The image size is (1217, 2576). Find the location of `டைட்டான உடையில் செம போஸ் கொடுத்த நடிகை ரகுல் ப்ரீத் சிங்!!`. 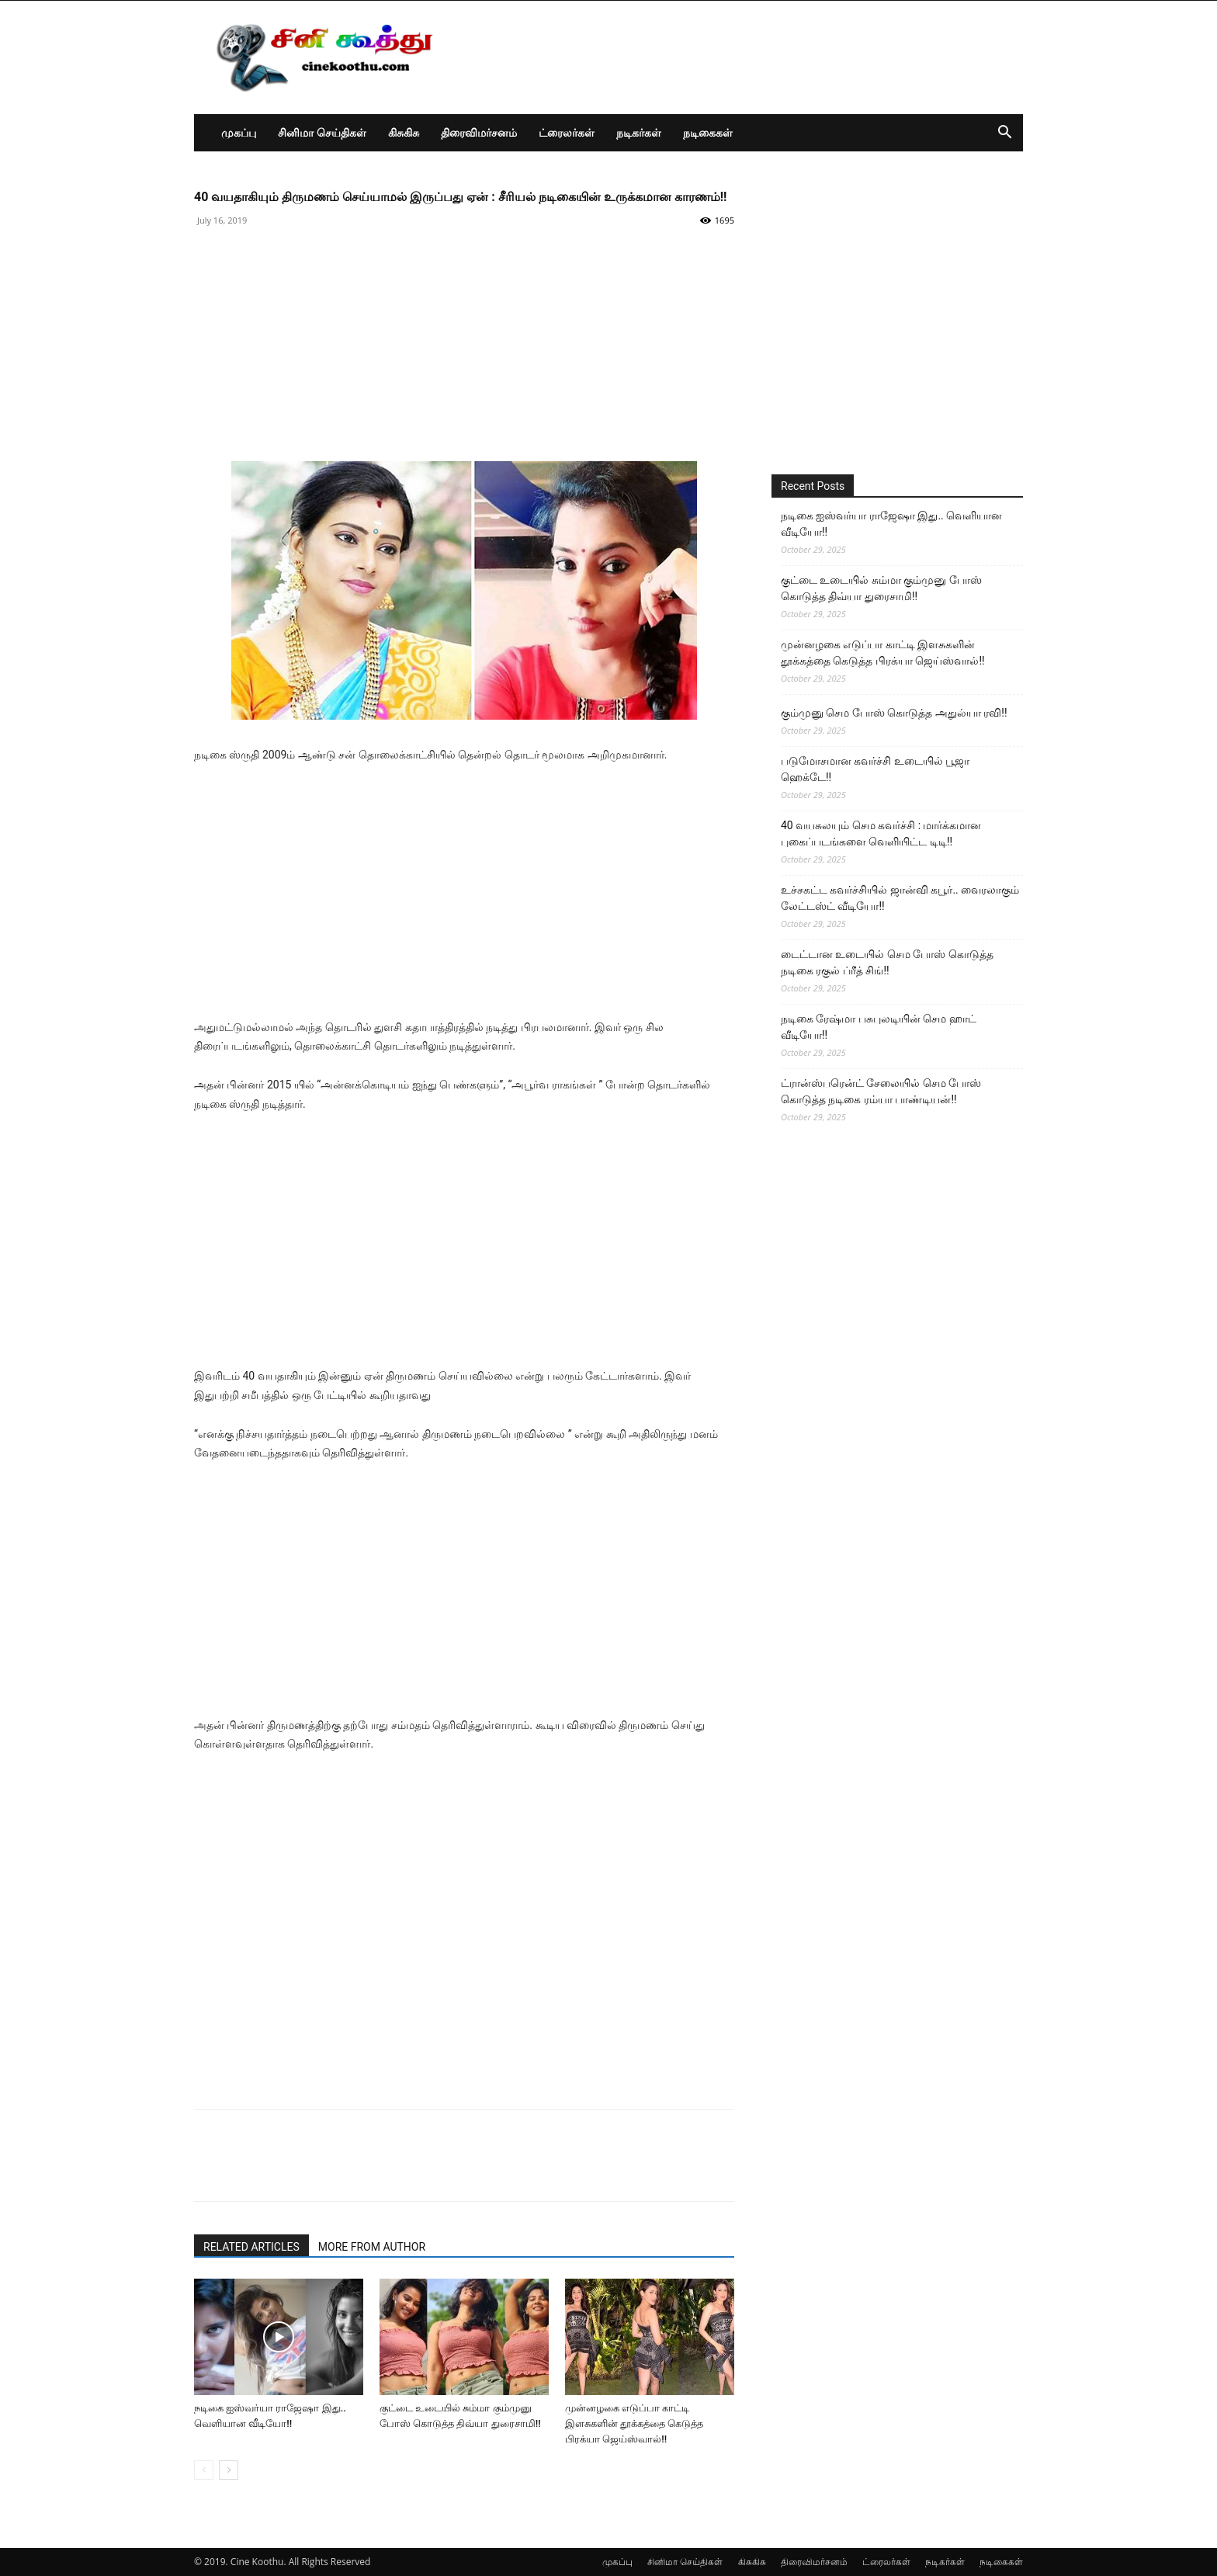

டைட்டான உடையில் செம போஸ் கொடுத்த நடிகை ரகுல் ப்ரீத் சிங்!! is located at coordinates (887, 962).